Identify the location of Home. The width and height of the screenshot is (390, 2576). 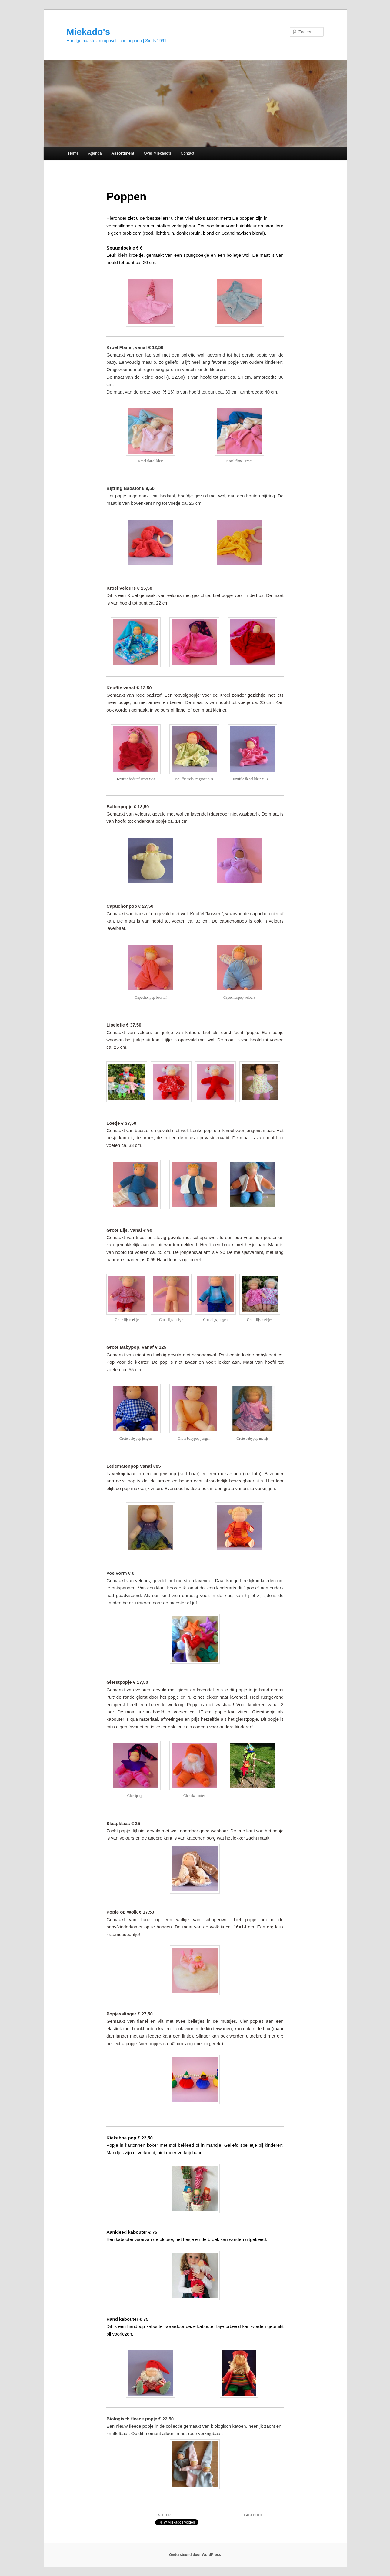
(73, 153).